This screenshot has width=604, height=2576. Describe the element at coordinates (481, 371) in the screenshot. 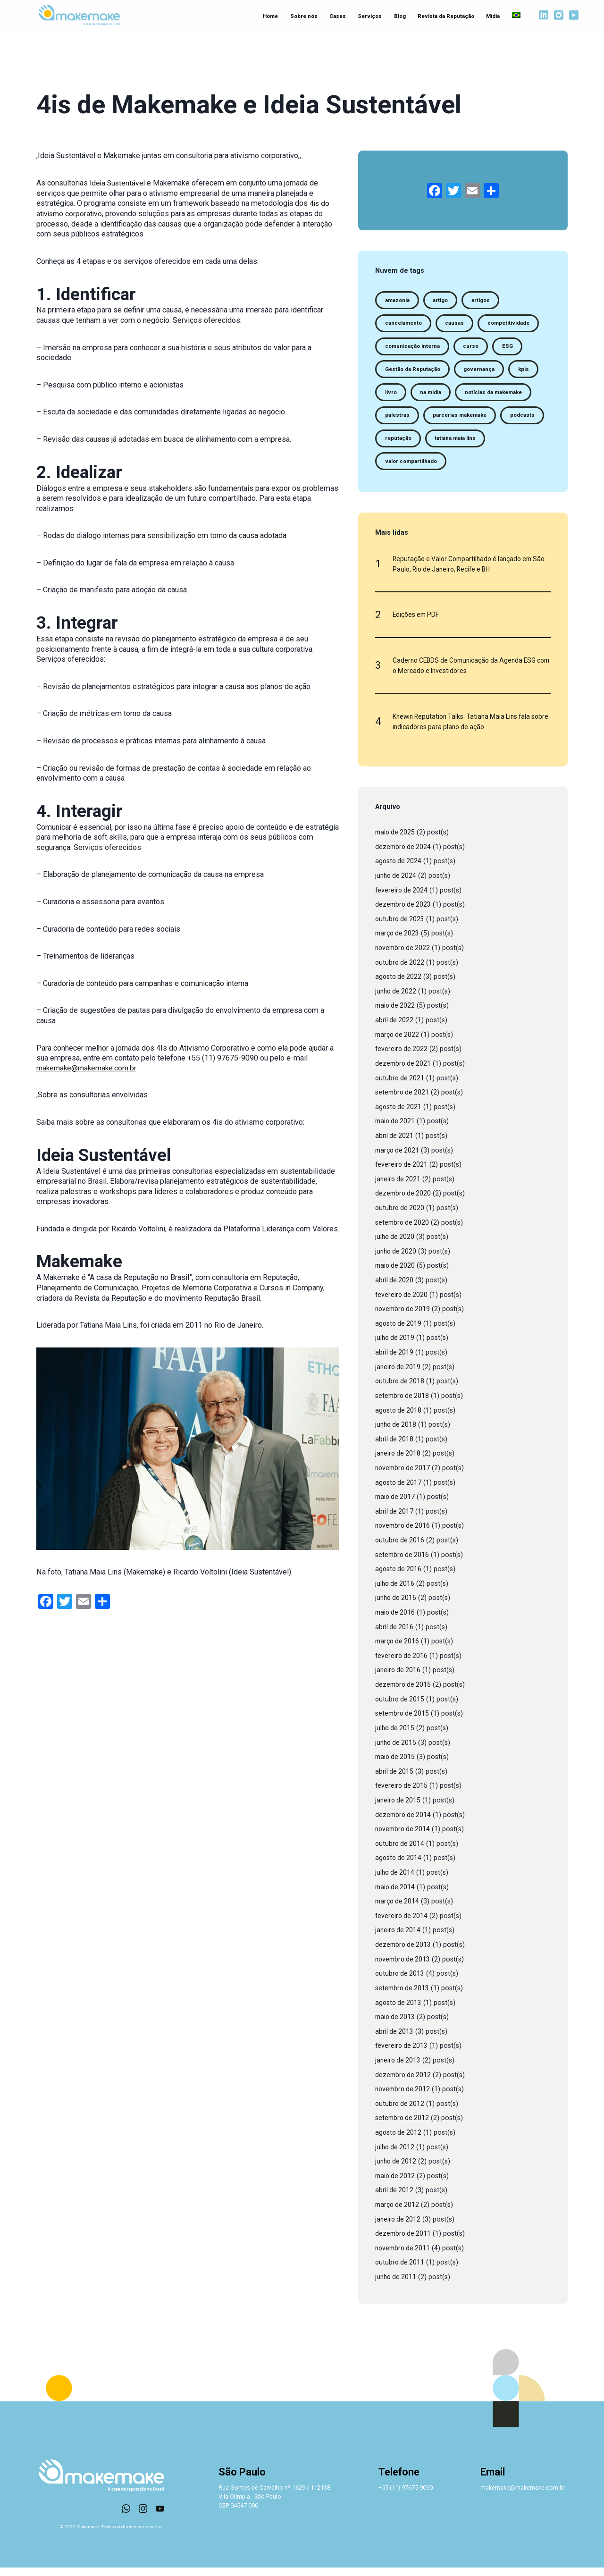

I see `governança` at that location.